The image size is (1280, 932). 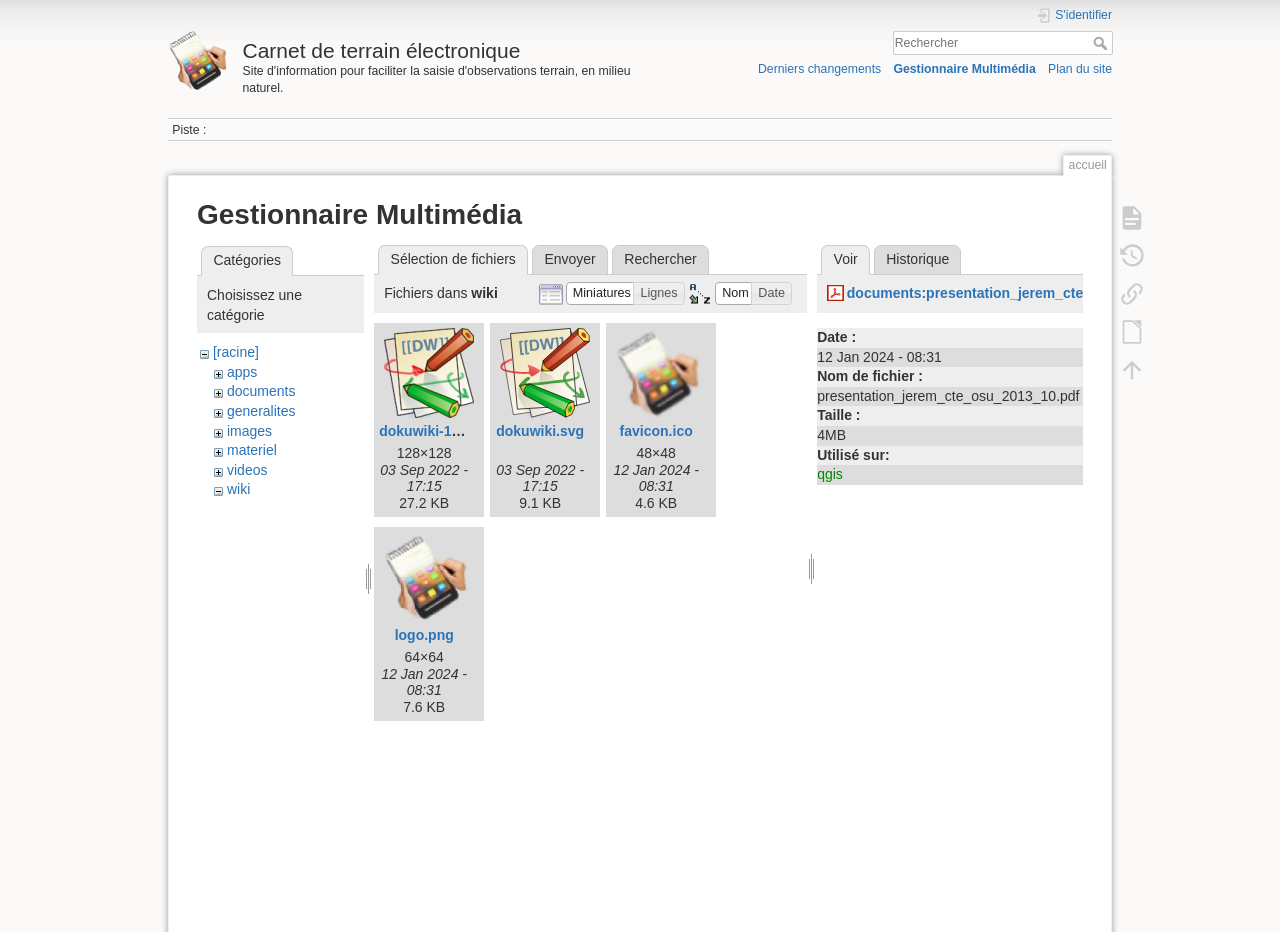 I want to click on Historique, so click(x=917, y=259).